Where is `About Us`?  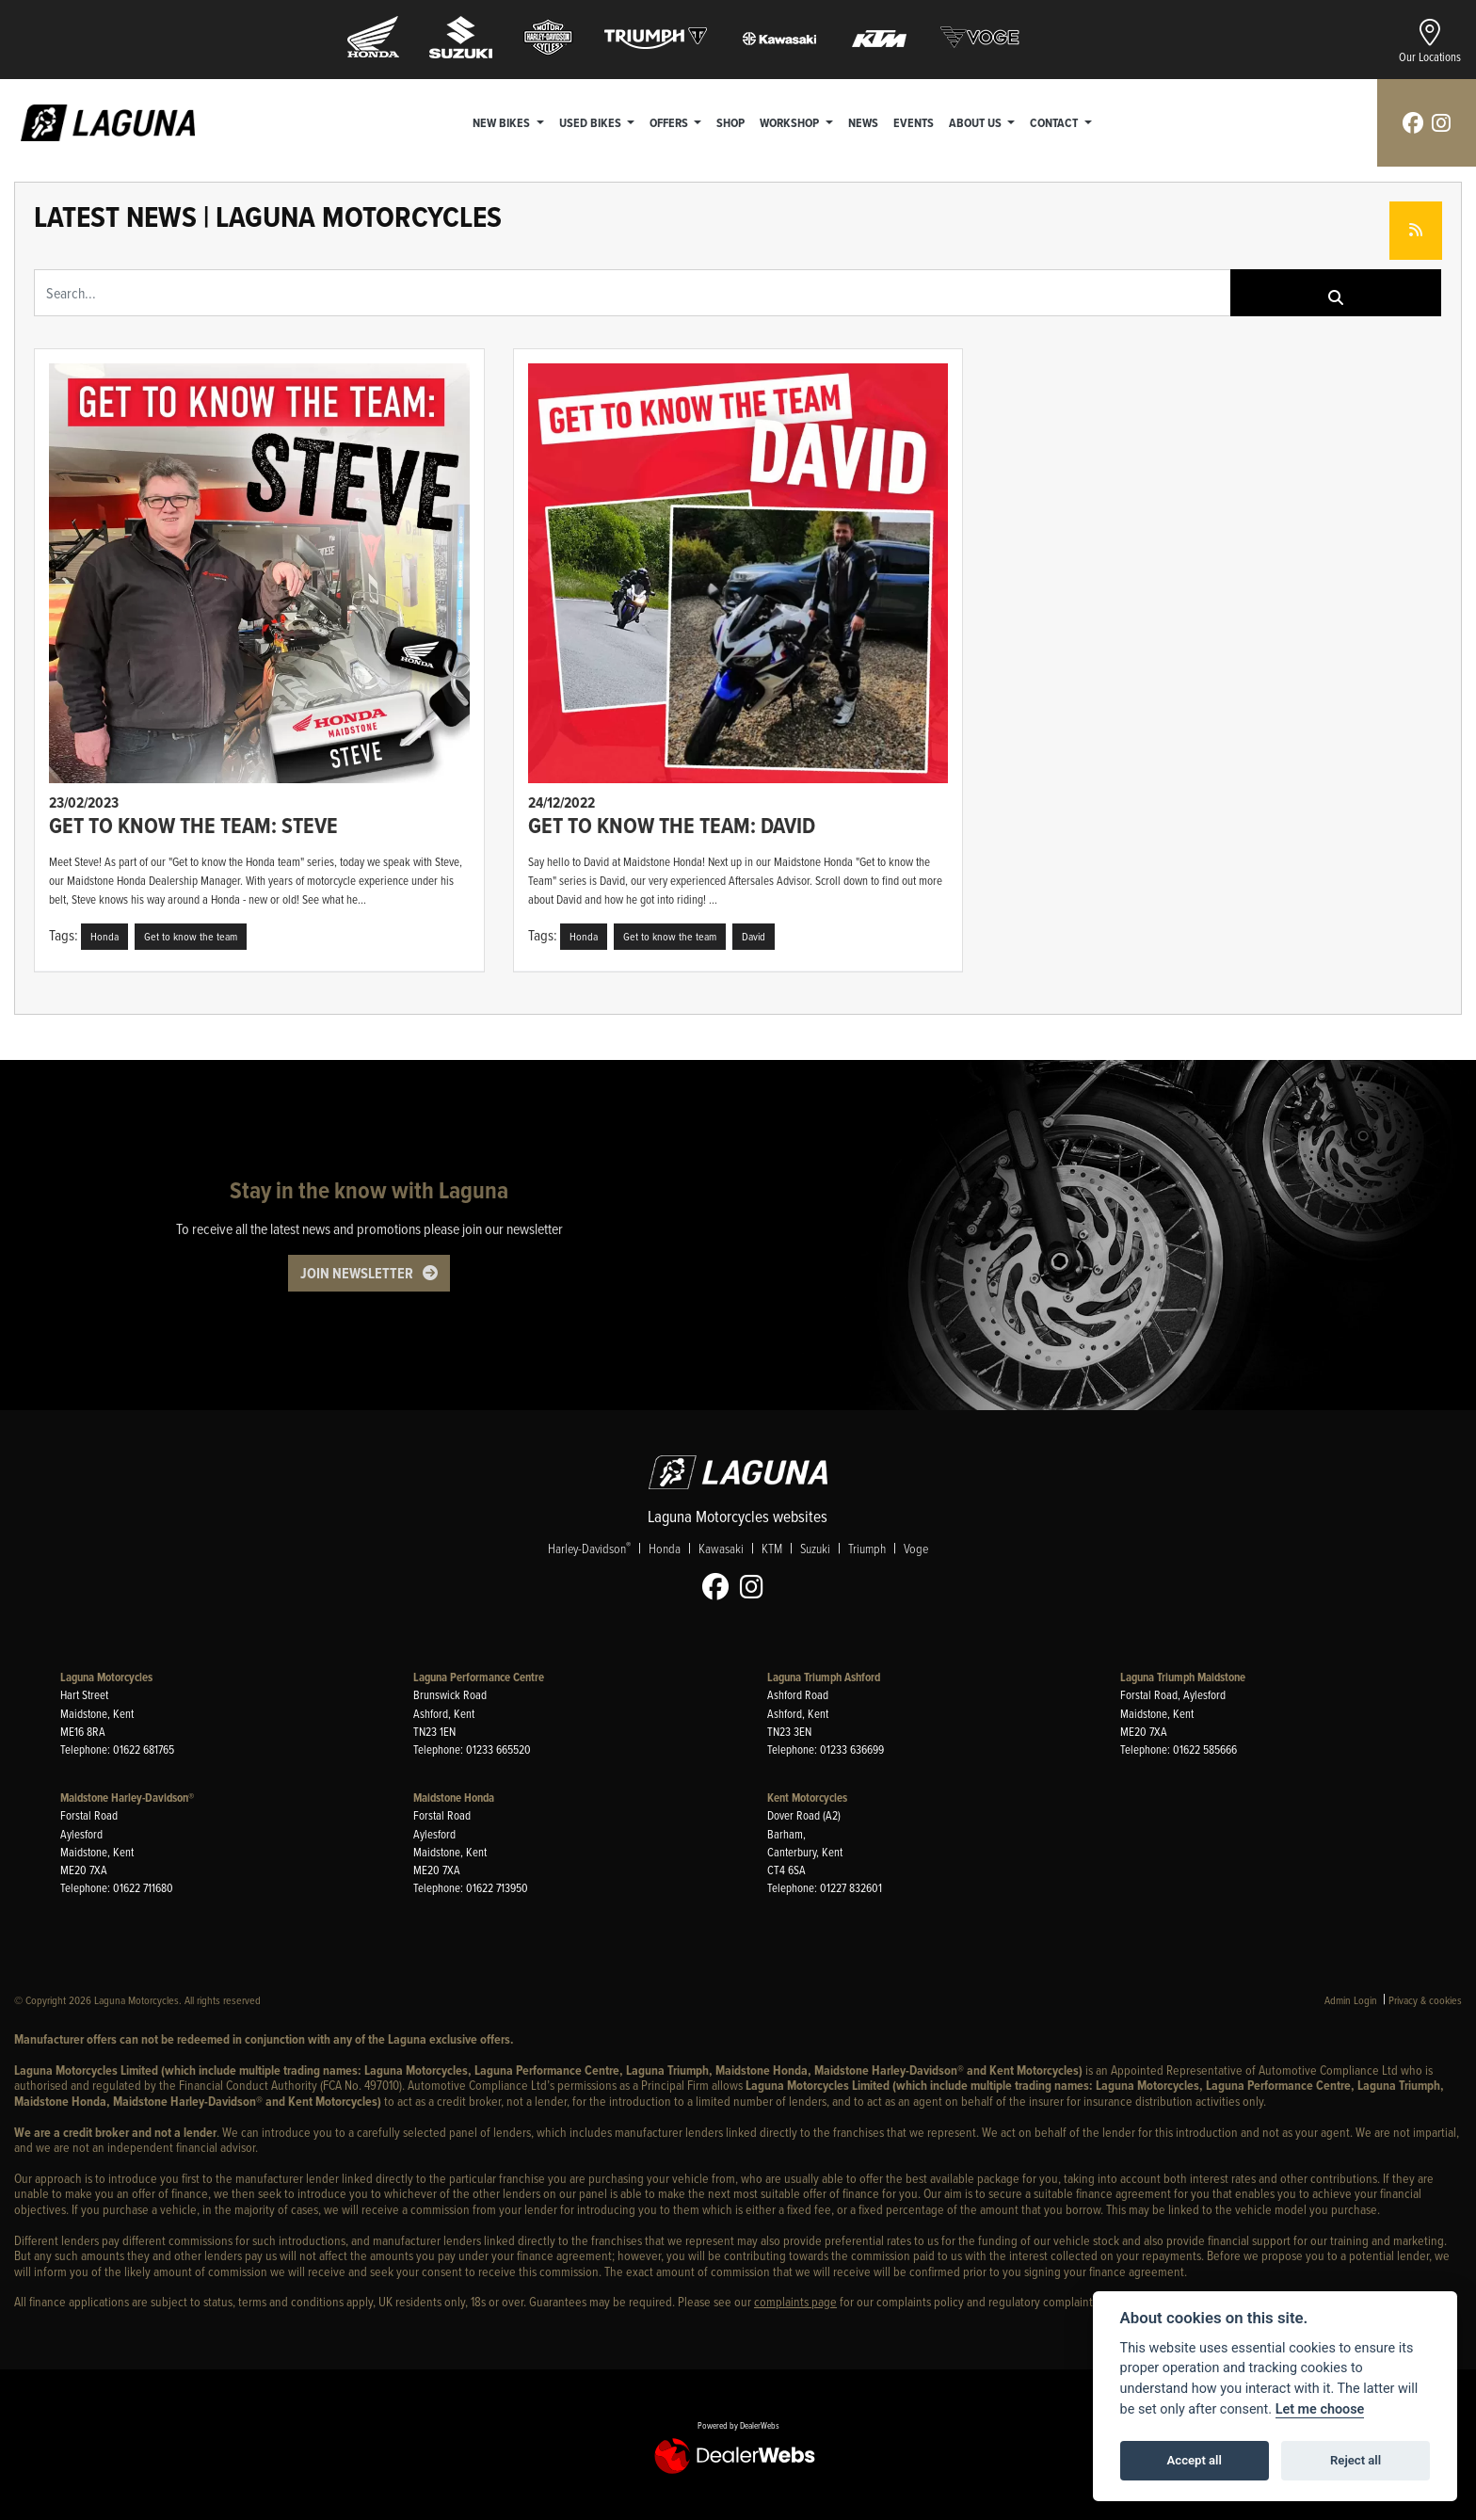
About Us is located at coordinates (977, 122).